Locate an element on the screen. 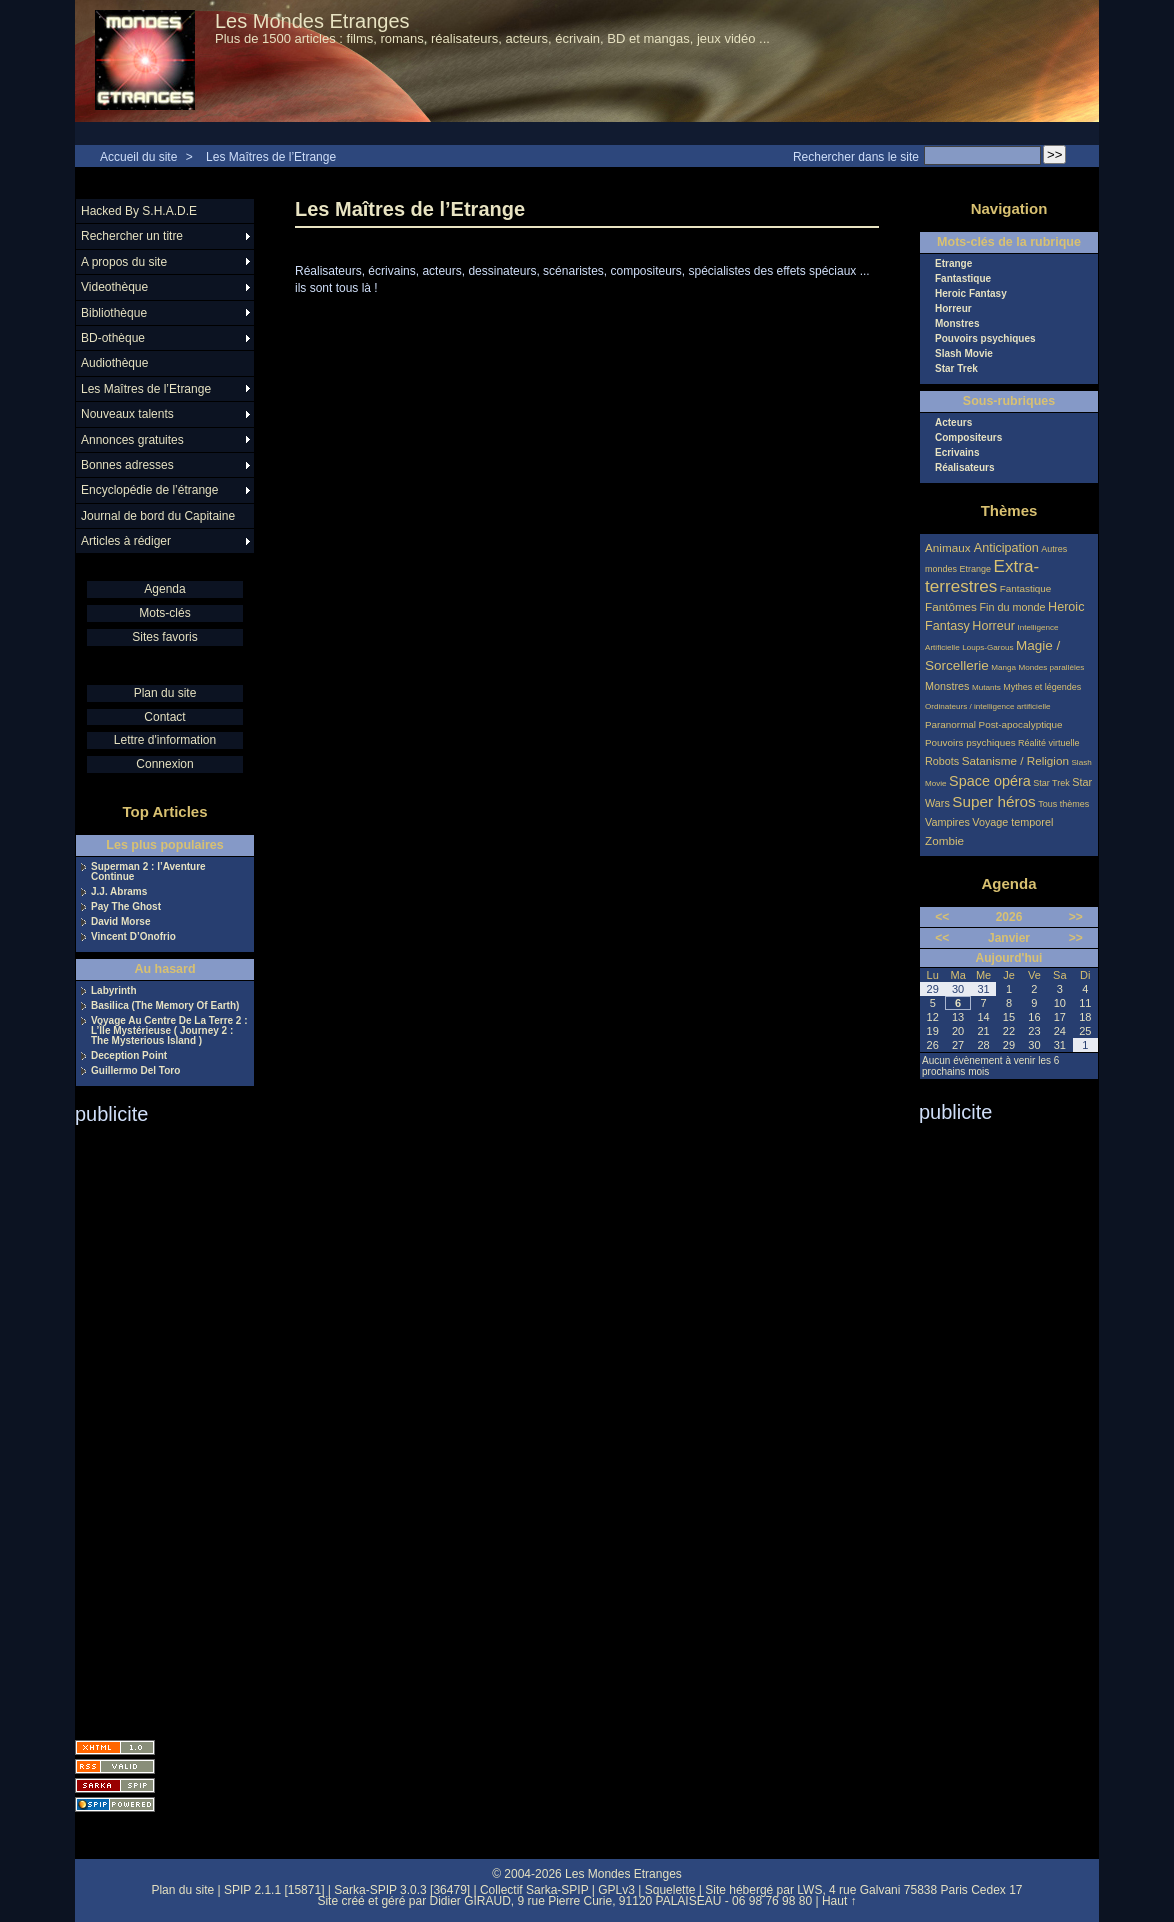 This screenshot has height=1922, width=1174. Connexion is located at coordinates (164, 764).